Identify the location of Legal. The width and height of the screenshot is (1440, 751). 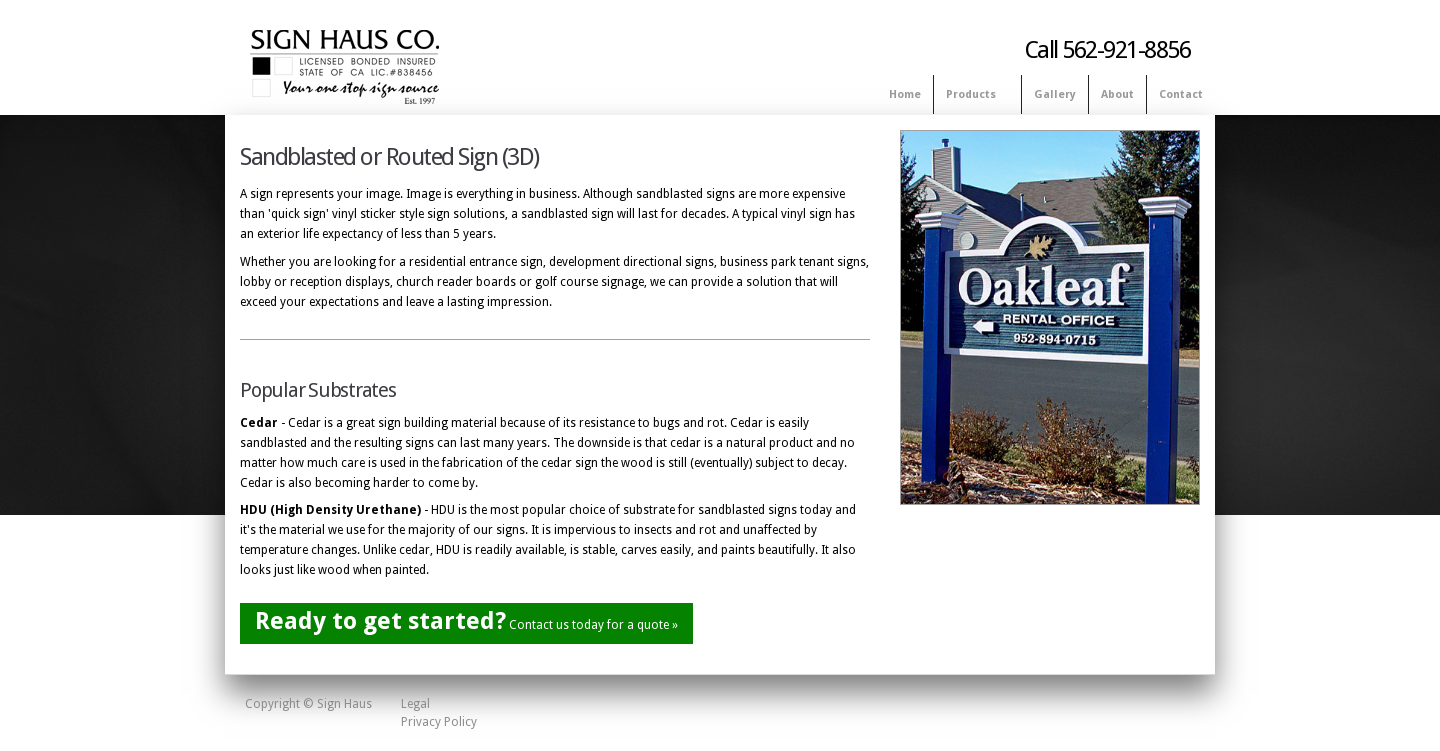
(415, 704).